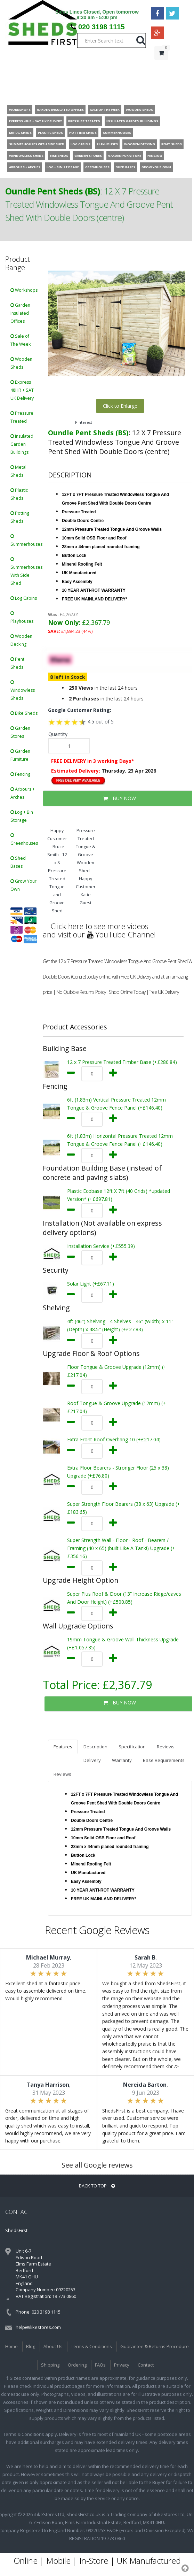  I want to click on Workshops, so click(24, 290).